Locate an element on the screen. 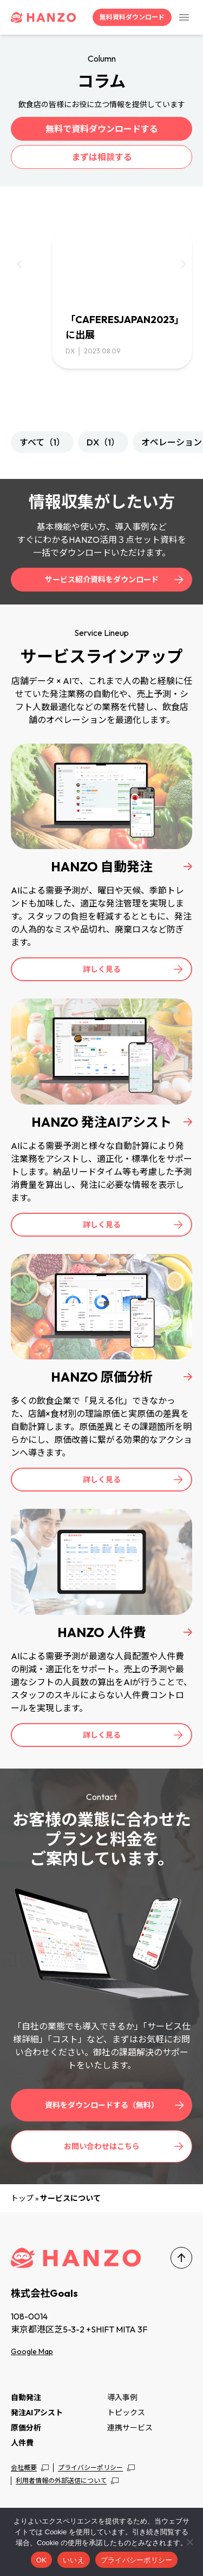 The width and height of the screenshot is (203, 2576). 発注AIアシスト is located at coordinates (37, 2412).